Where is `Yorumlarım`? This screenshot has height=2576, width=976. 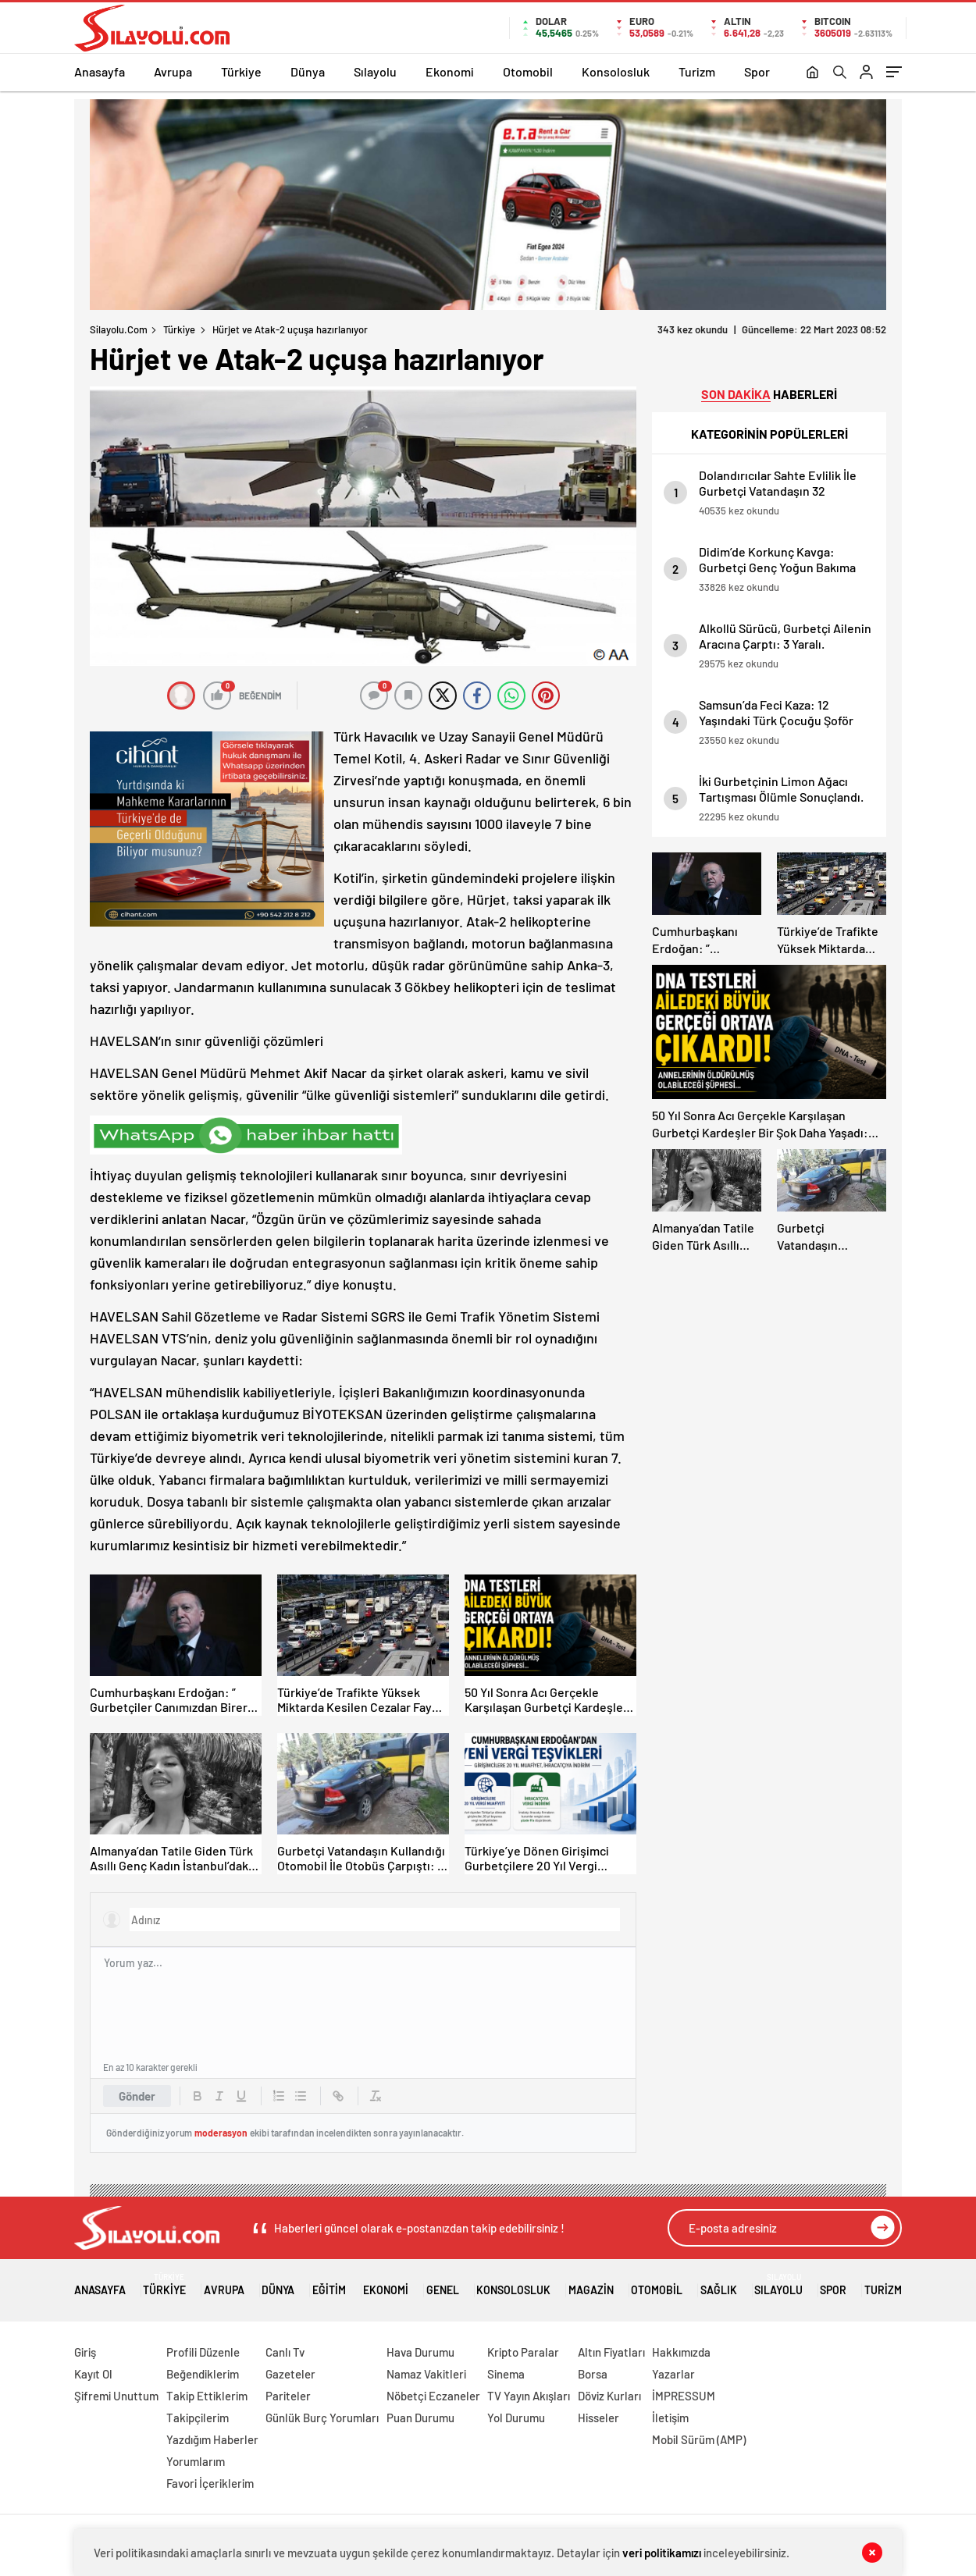 Yorumlarım is located at coordinates (195, 2461).